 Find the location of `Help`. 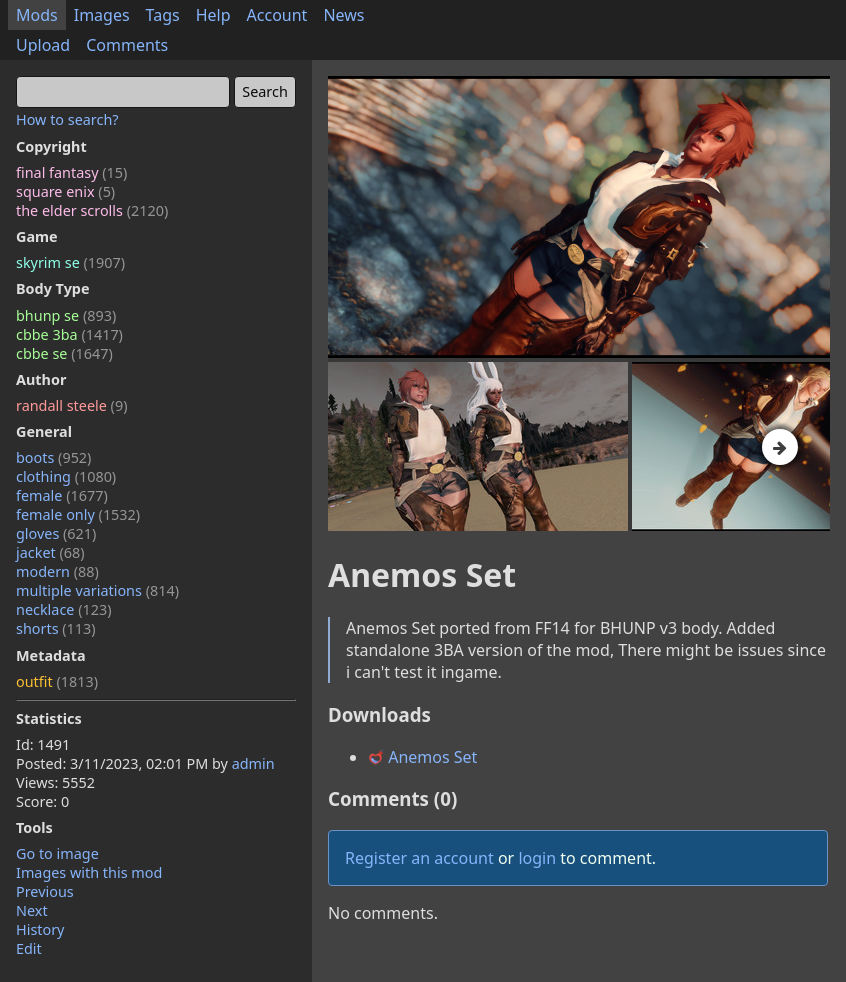

Help is located at coordinates (213, 15).